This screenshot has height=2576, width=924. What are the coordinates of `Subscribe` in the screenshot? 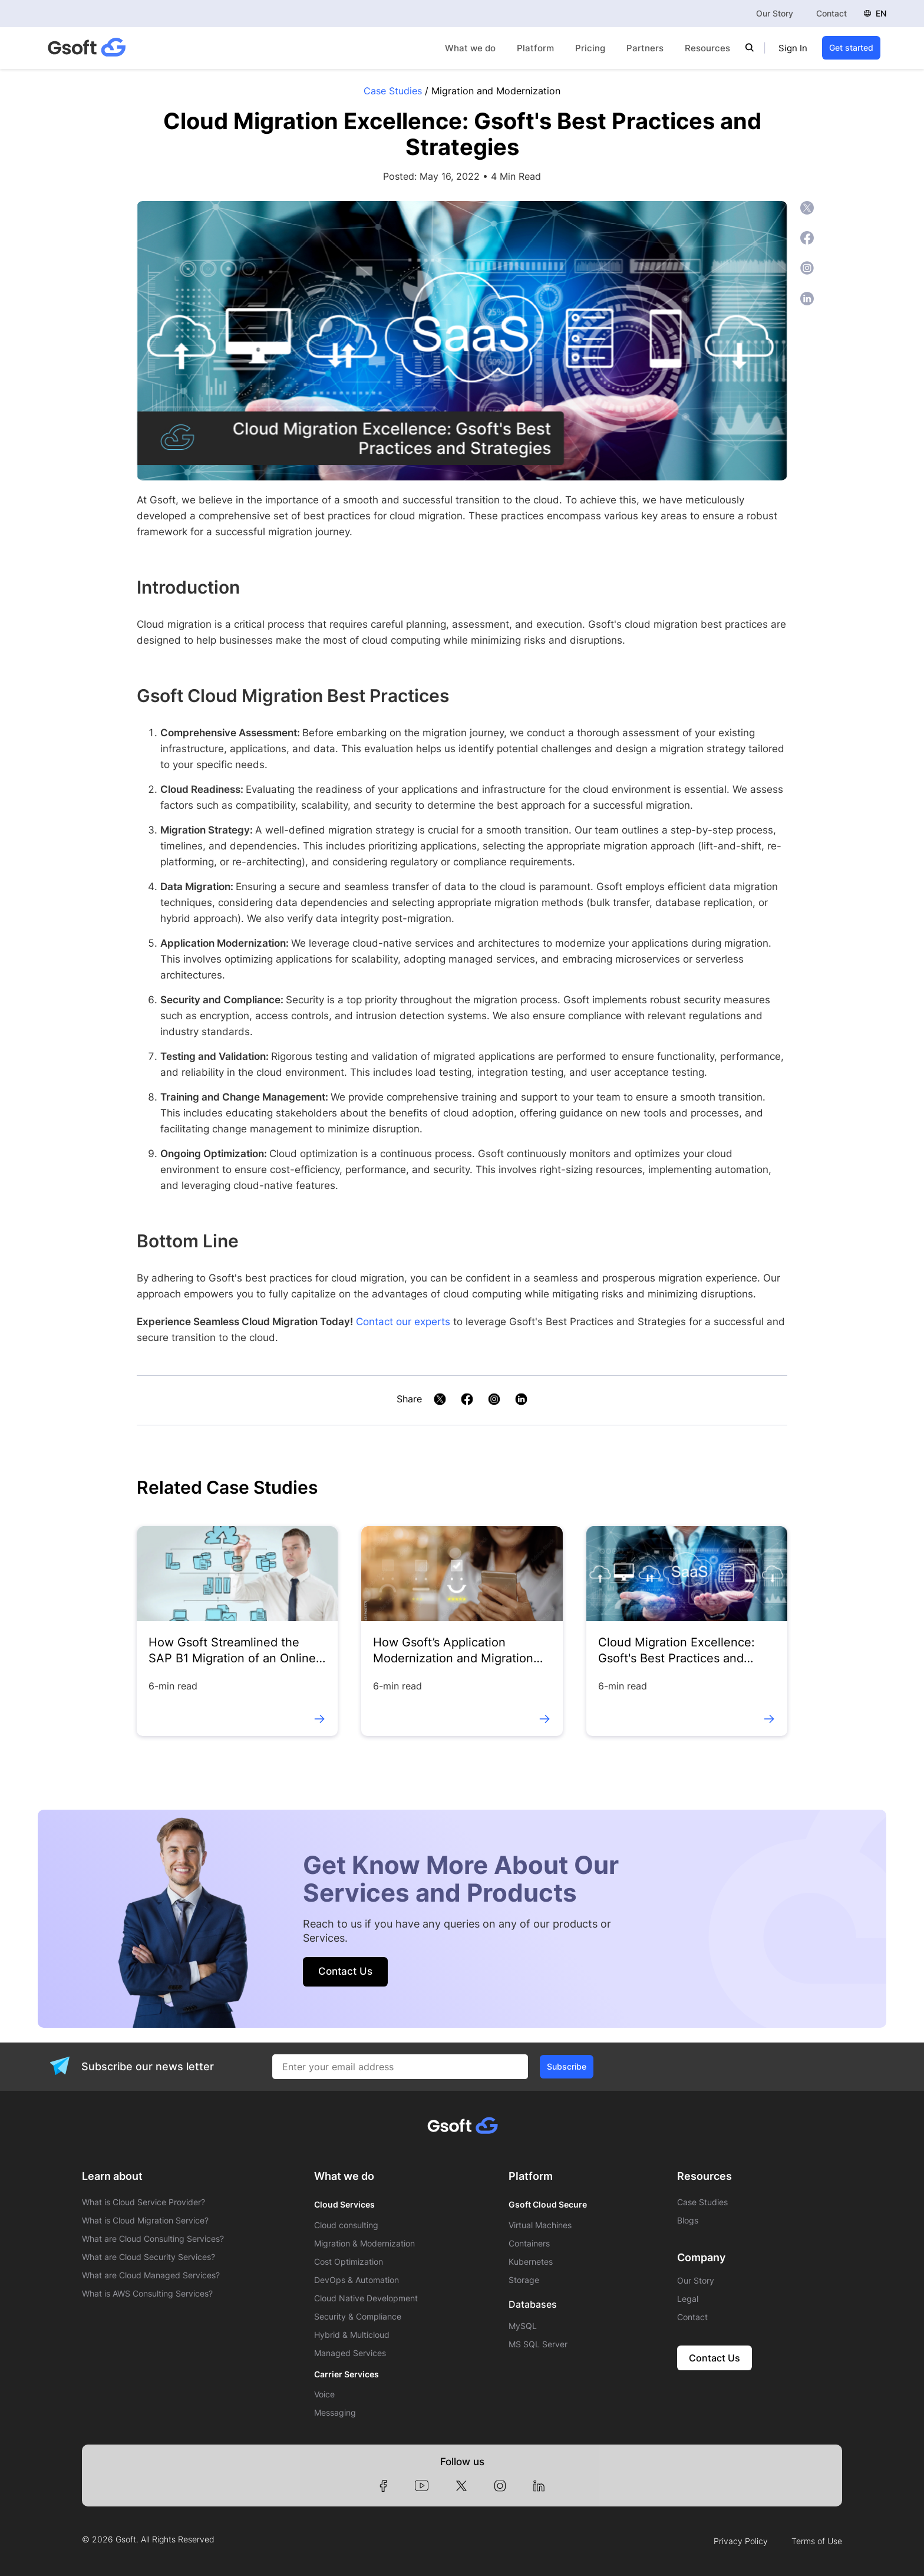 It's located at (566, 2066).